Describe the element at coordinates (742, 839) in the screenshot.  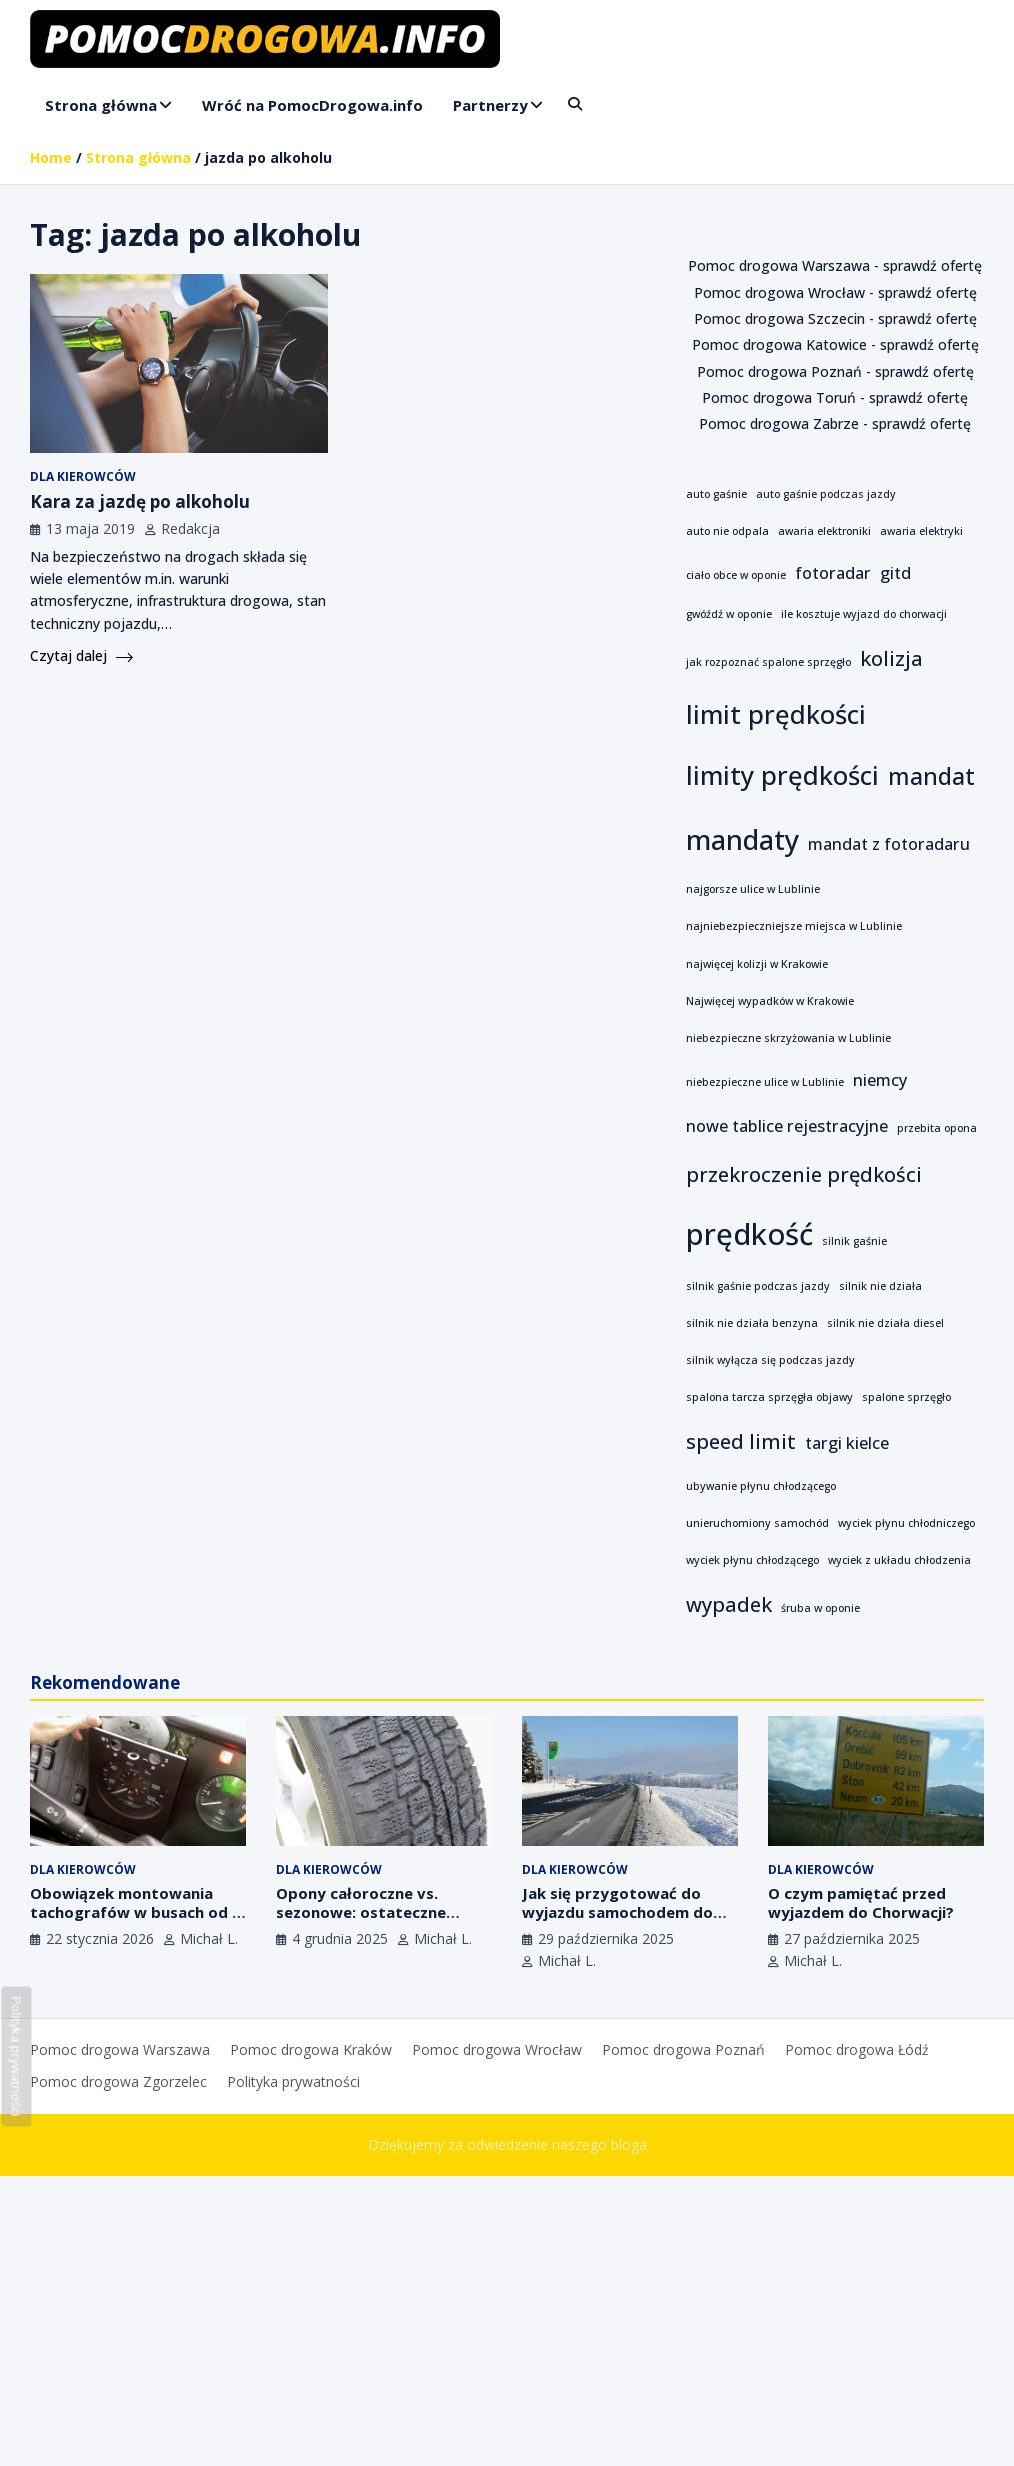
I see `mandaty [mandaty (6 elementów)]` at that location.